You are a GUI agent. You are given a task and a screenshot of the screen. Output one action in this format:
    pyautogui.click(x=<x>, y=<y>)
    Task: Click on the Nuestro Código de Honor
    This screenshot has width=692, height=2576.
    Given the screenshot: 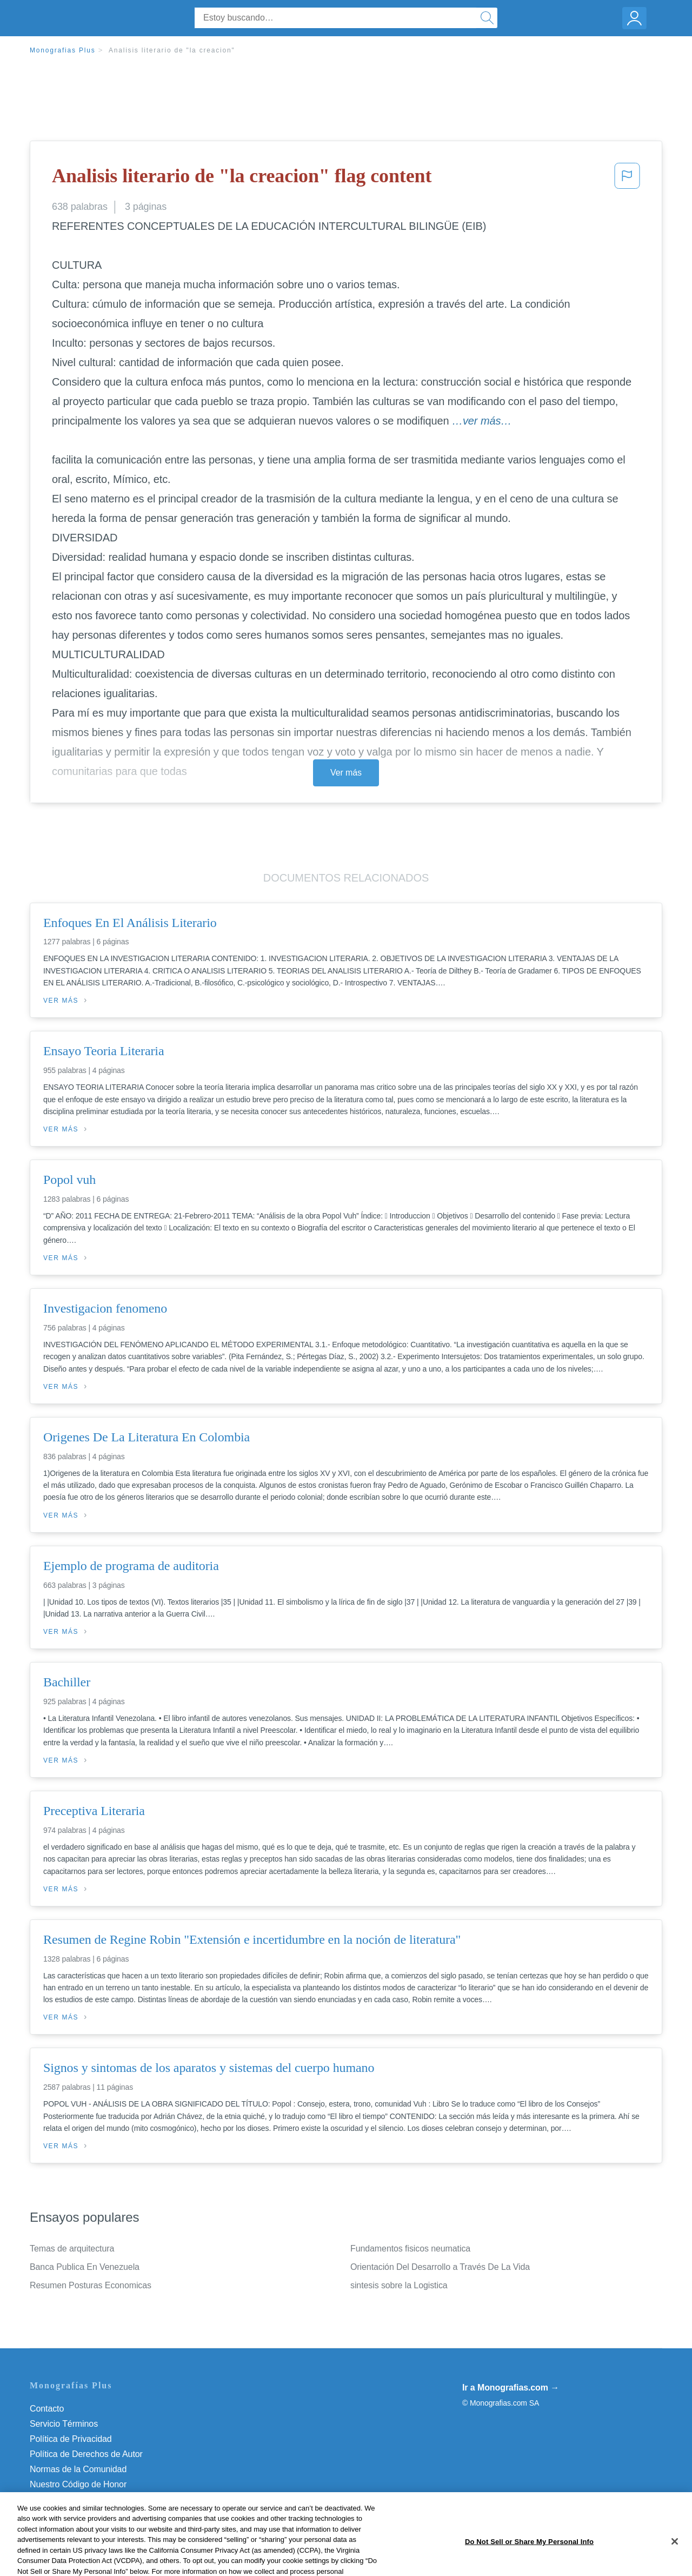 What is the action you would take?
    pyautogui.click(x=78, y=2484)
    